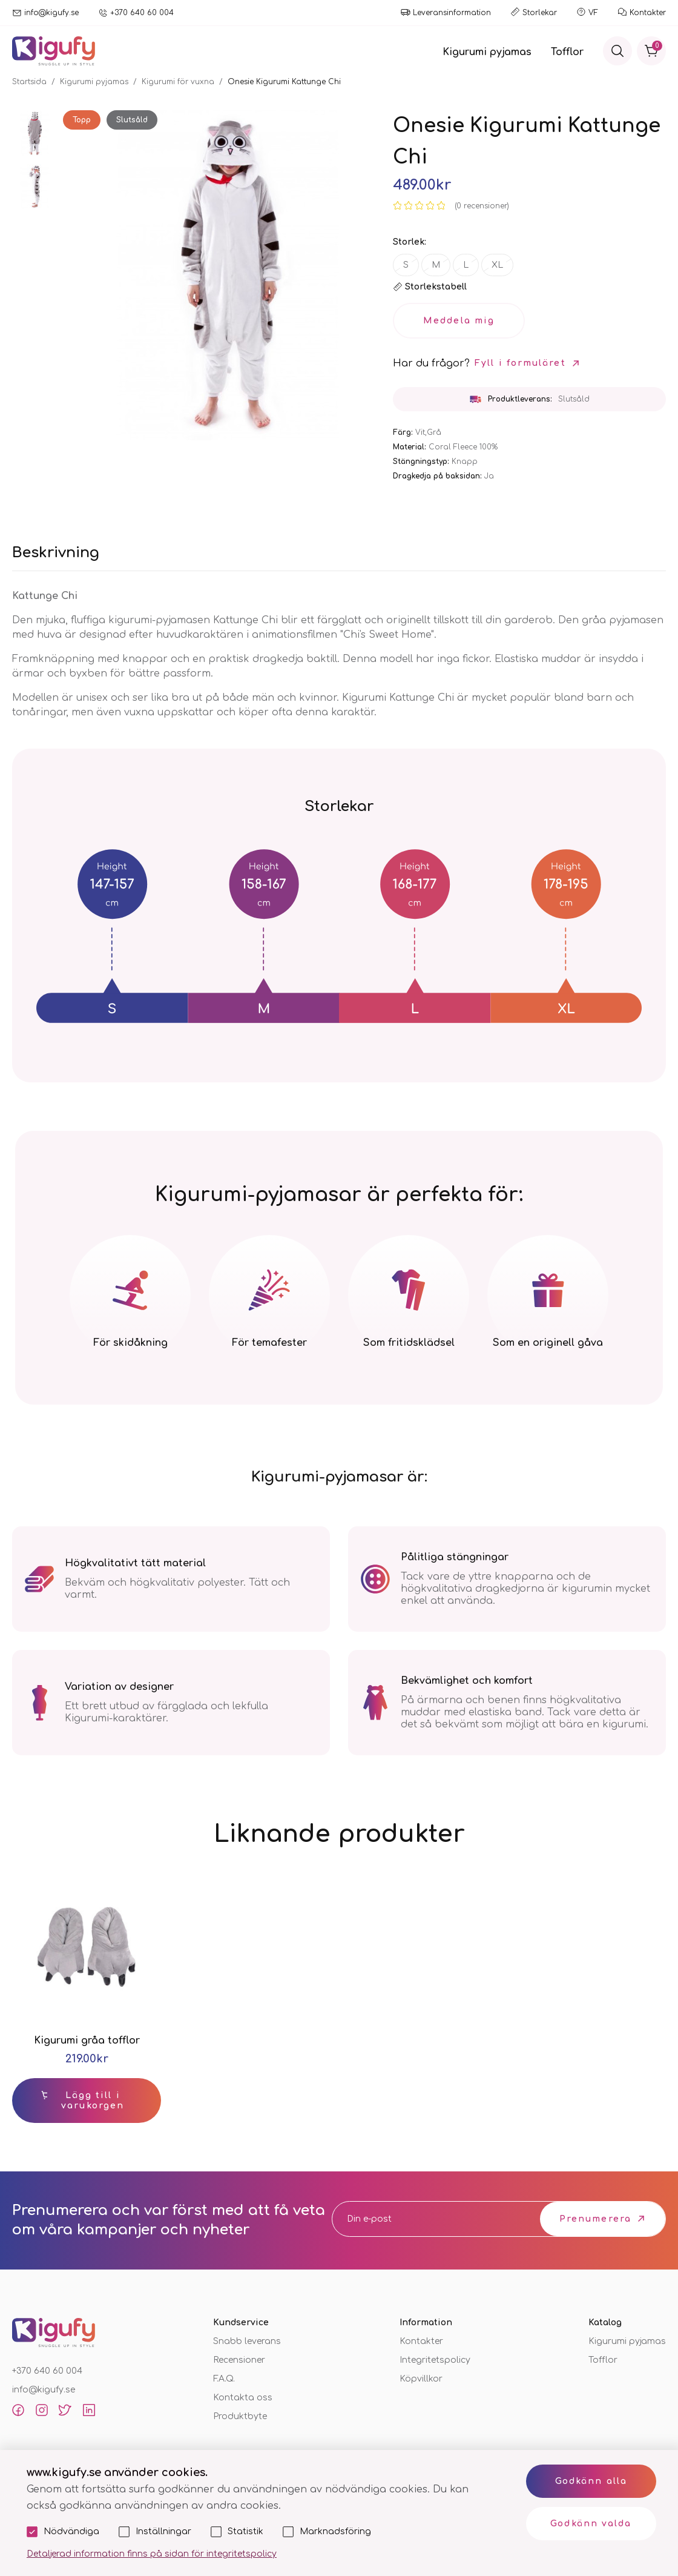 This screenshot has height=2576, width=678. Describe the element at coordinates (452, 12) in the screenshot. I see `Leveransinformation` at that location.